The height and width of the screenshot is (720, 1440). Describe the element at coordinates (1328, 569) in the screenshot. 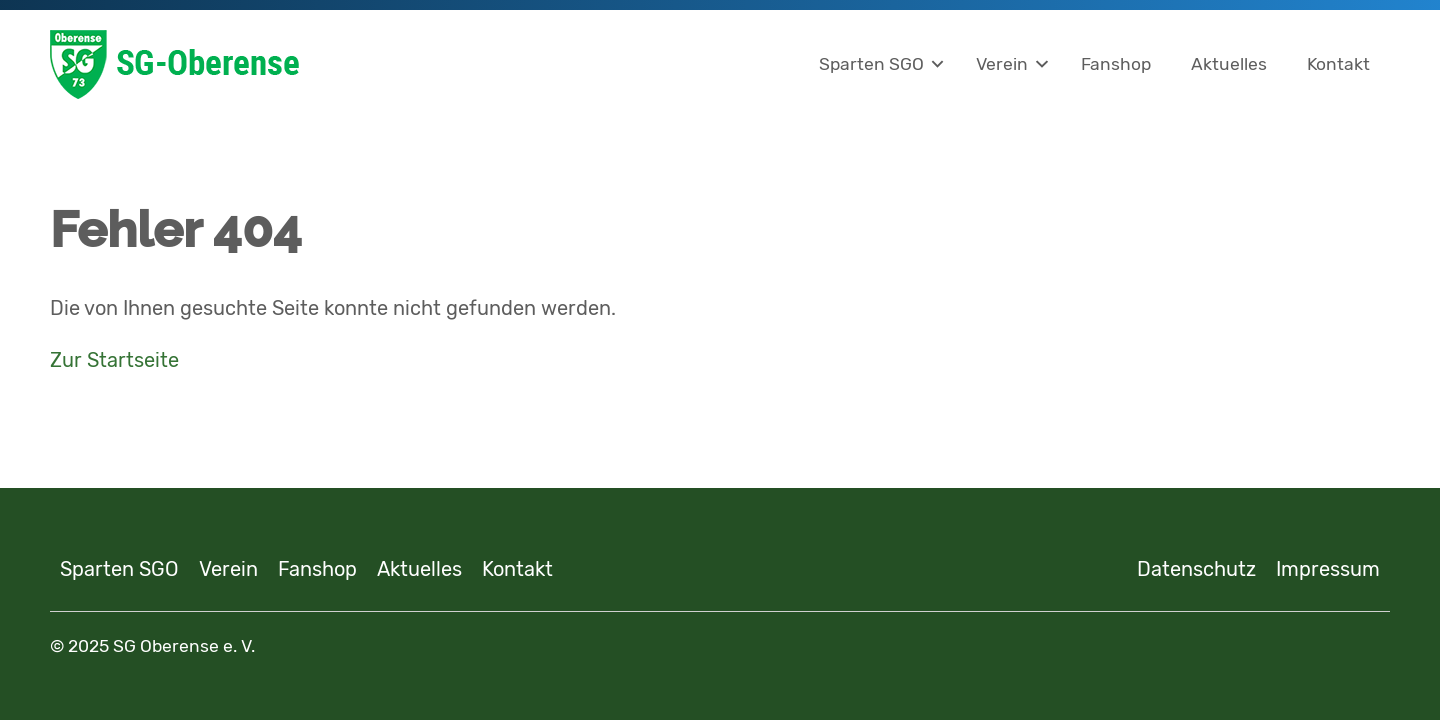

I see `Impressum` at that location.